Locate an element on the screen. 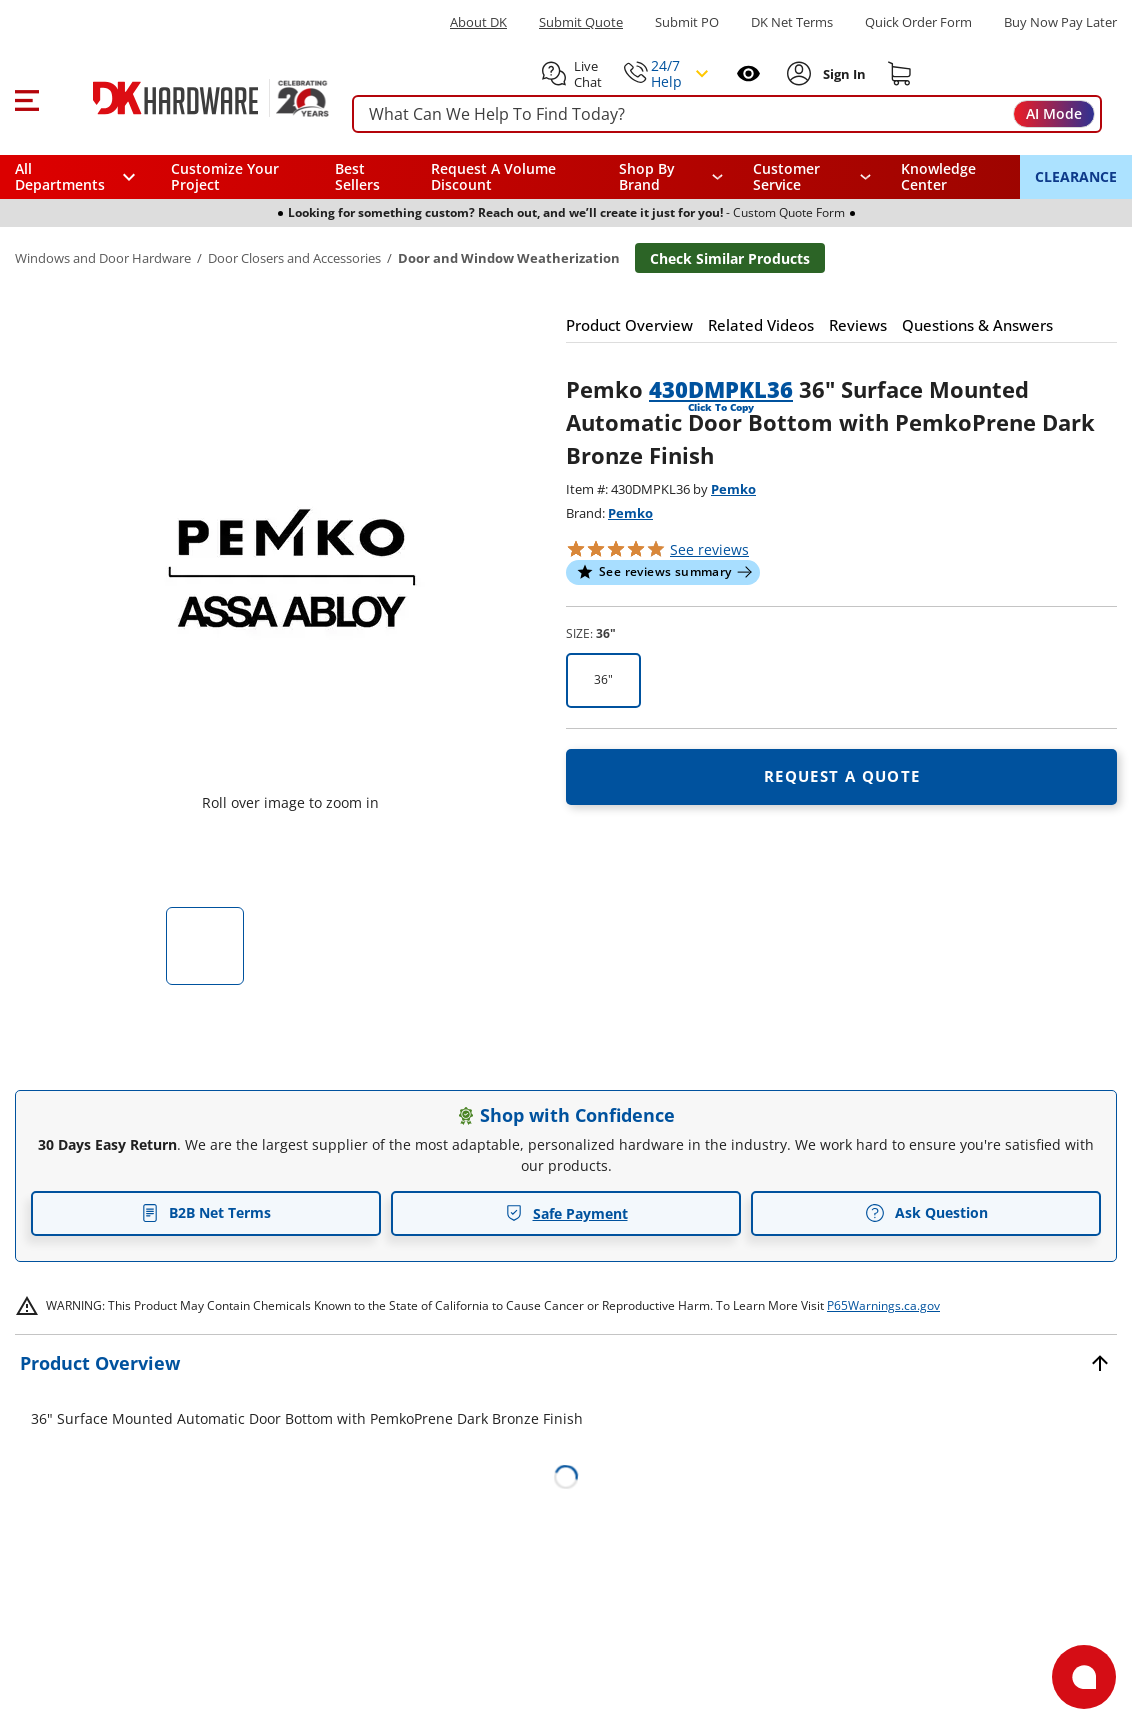 The height and width of the screenshot is (1725, 1132). B2B Net Terms is located at coordinates (206, 1212).